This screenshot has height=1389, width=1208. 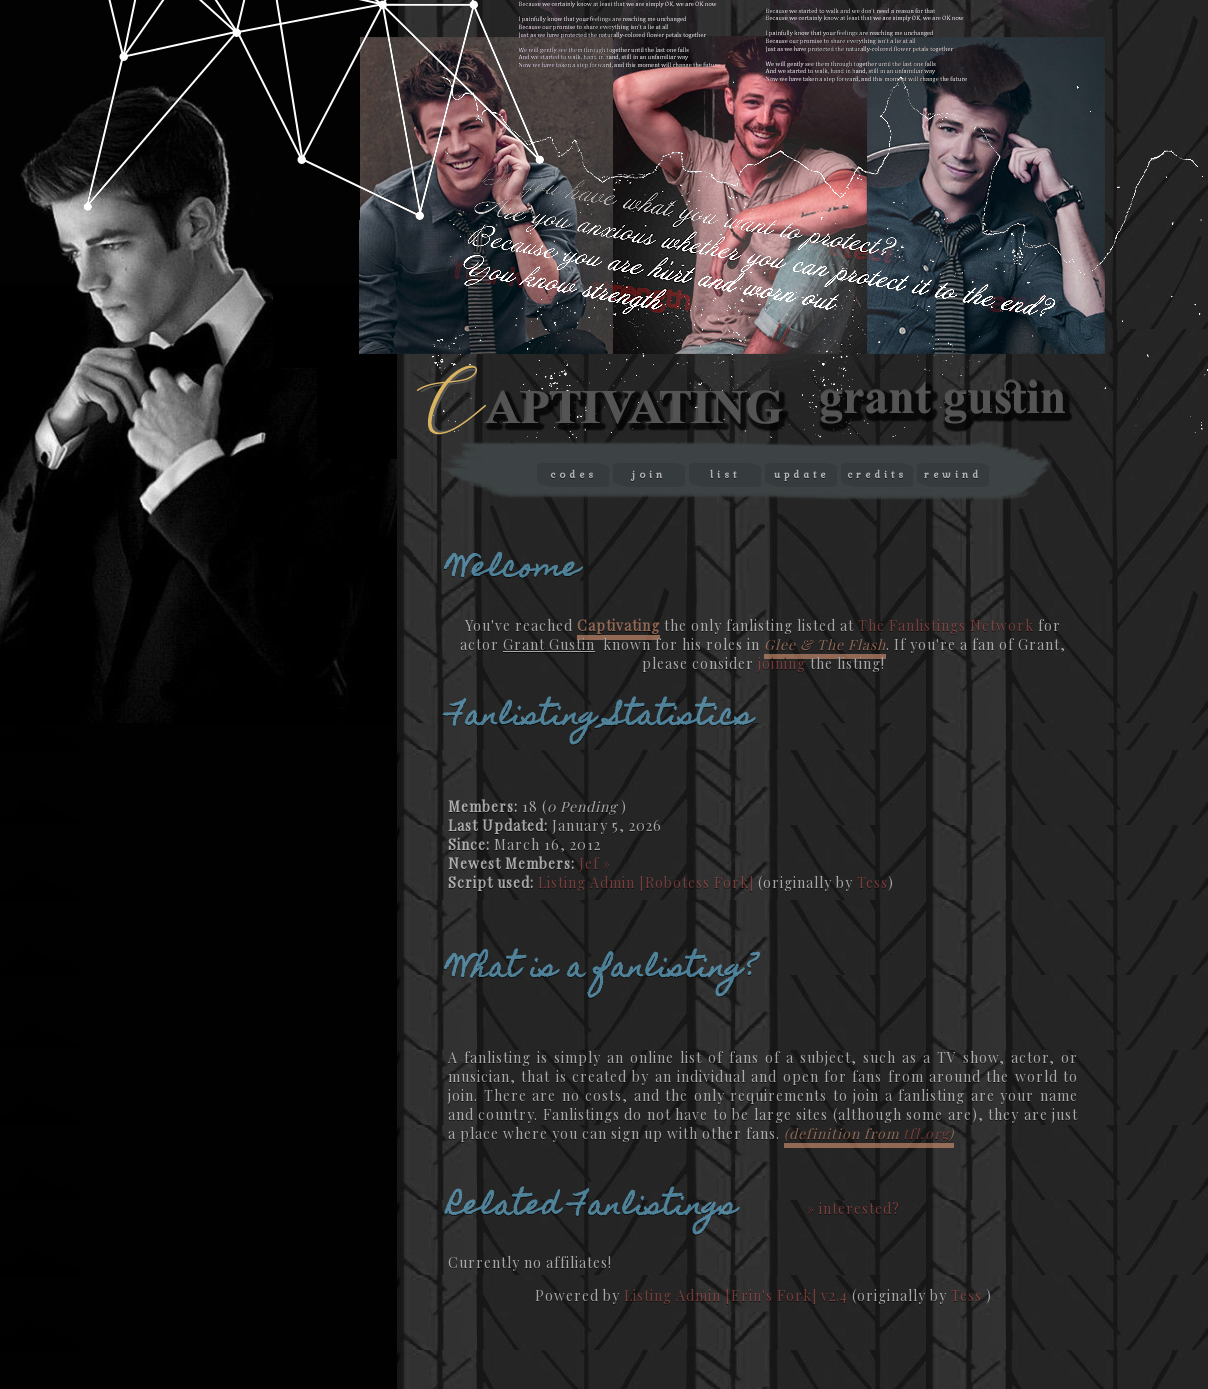 What do you see at coordinates (872, 882) in the screenshot?
I see `Tess` at bounding box center [872, 882].